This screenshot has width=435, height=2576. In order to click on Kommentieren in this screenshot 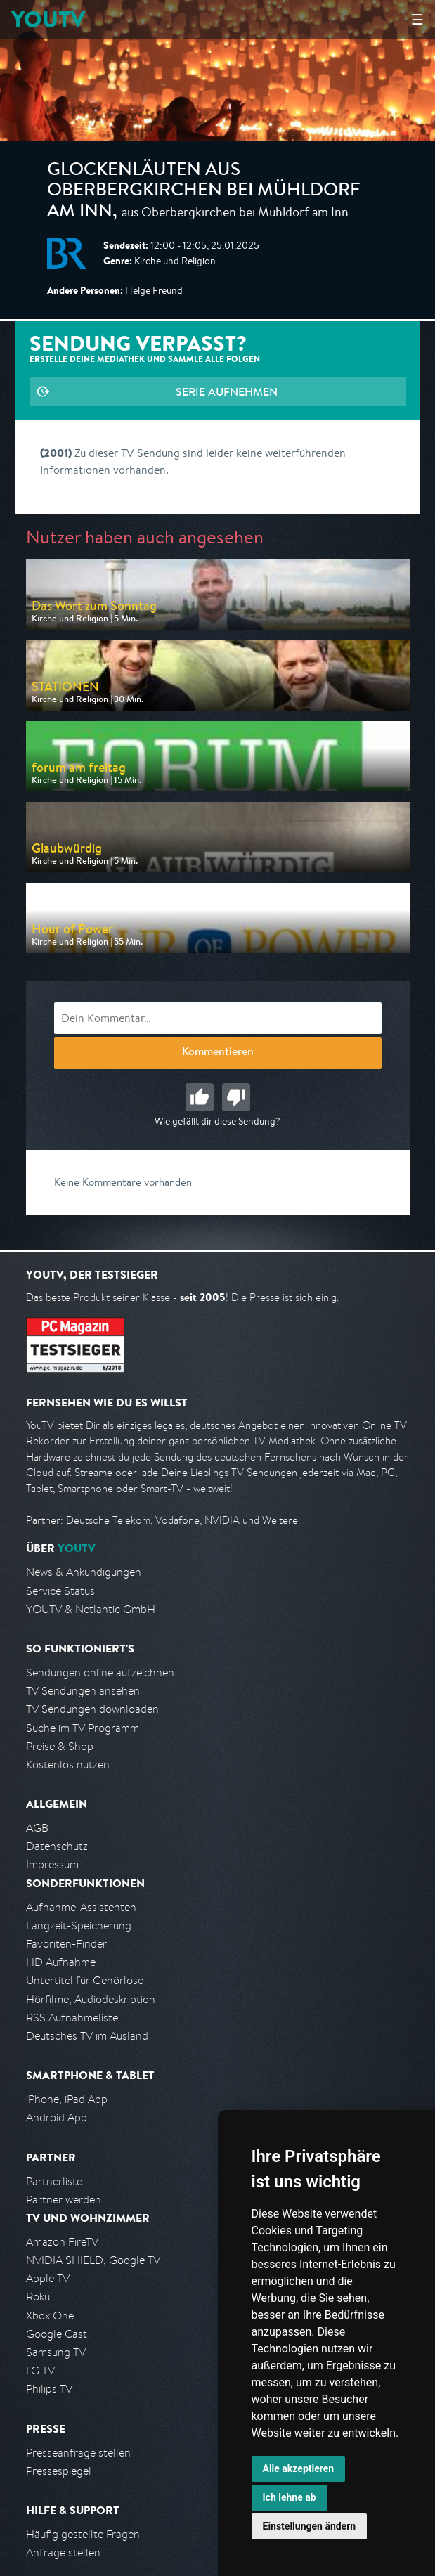, I will do `click(218, 1053)`.